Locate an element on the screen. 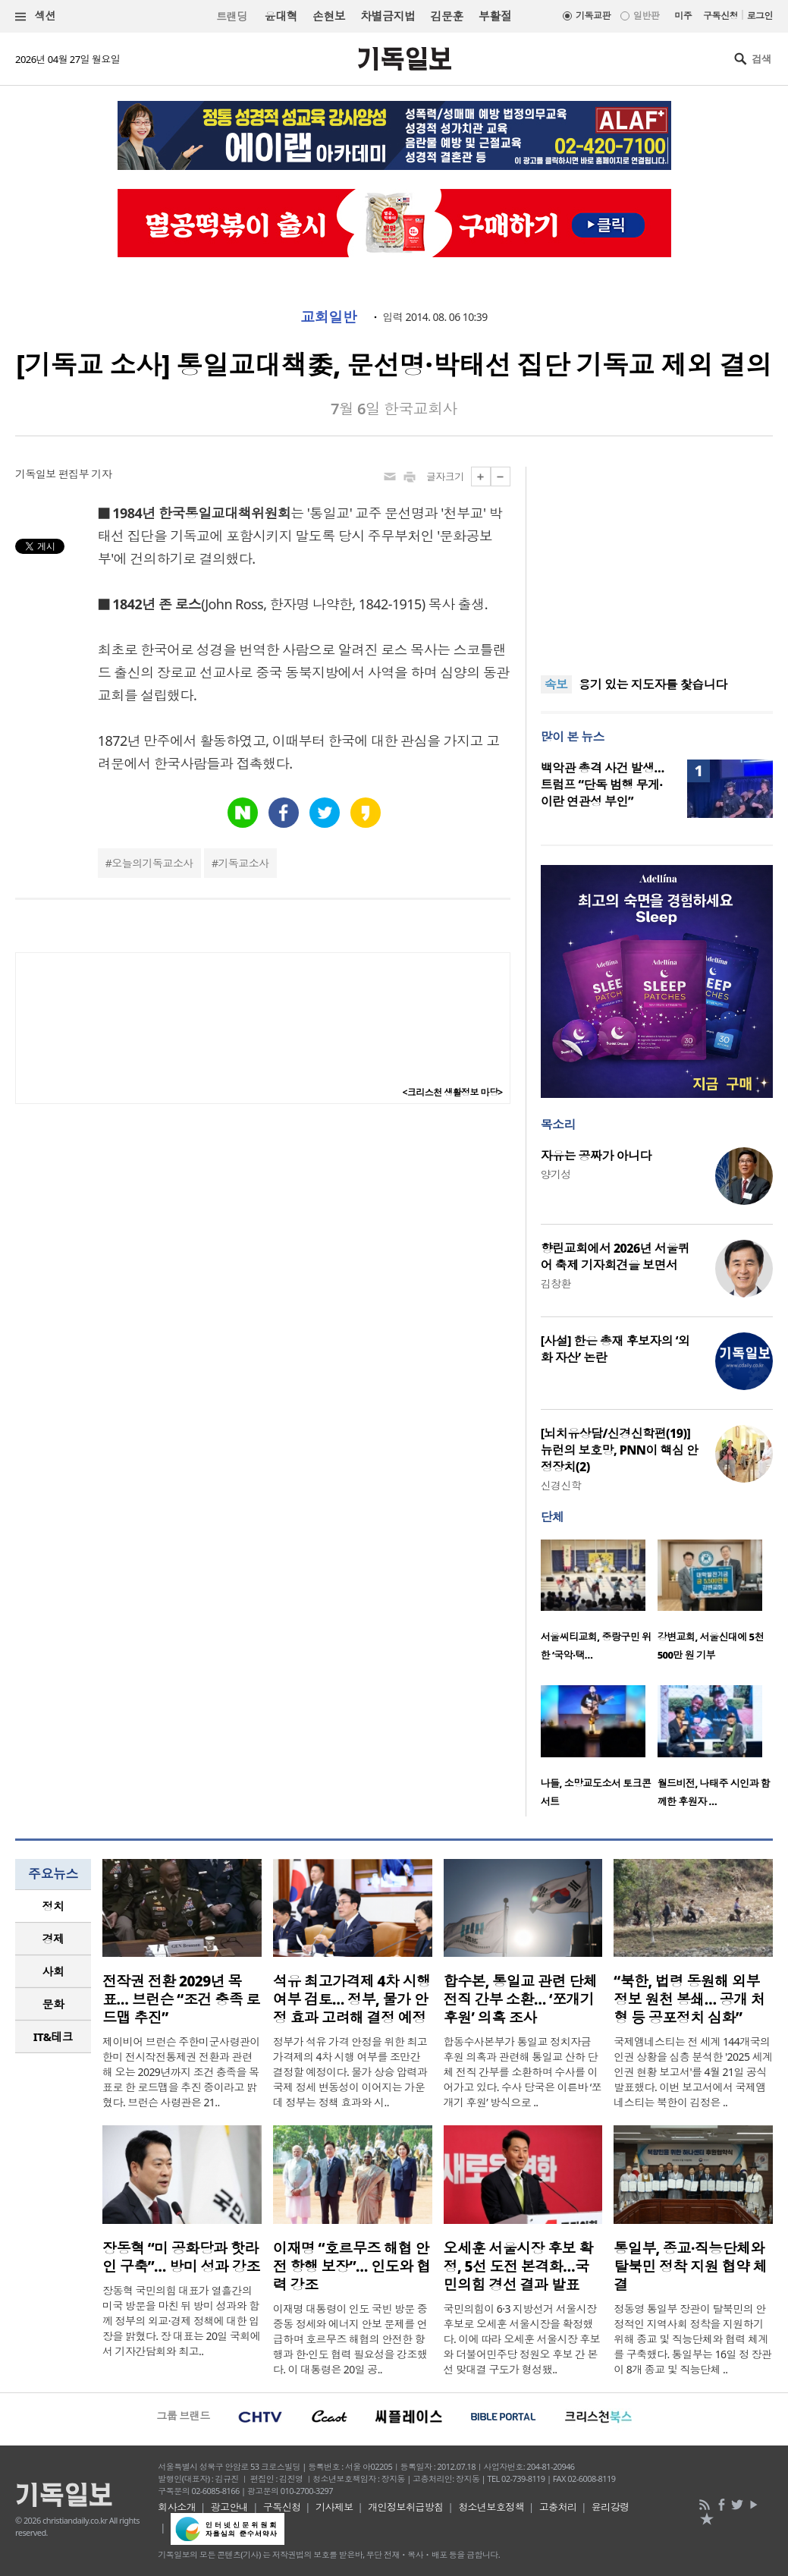  오늘의기독교소사 is located at coordinates (152, 863).